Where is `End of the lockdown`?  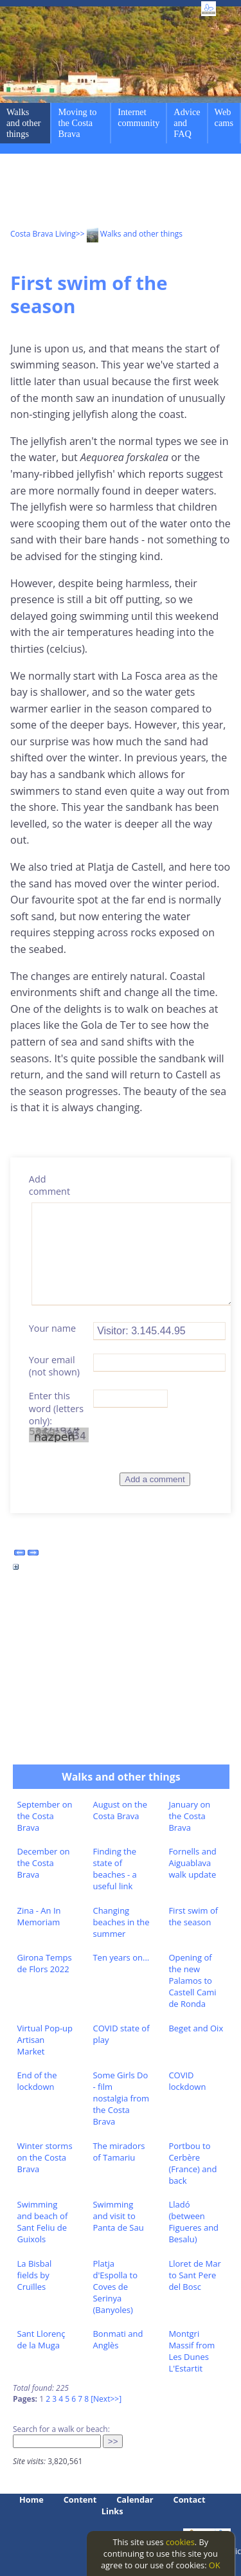 End of the lockdown is located at coordinates (37, 2080).